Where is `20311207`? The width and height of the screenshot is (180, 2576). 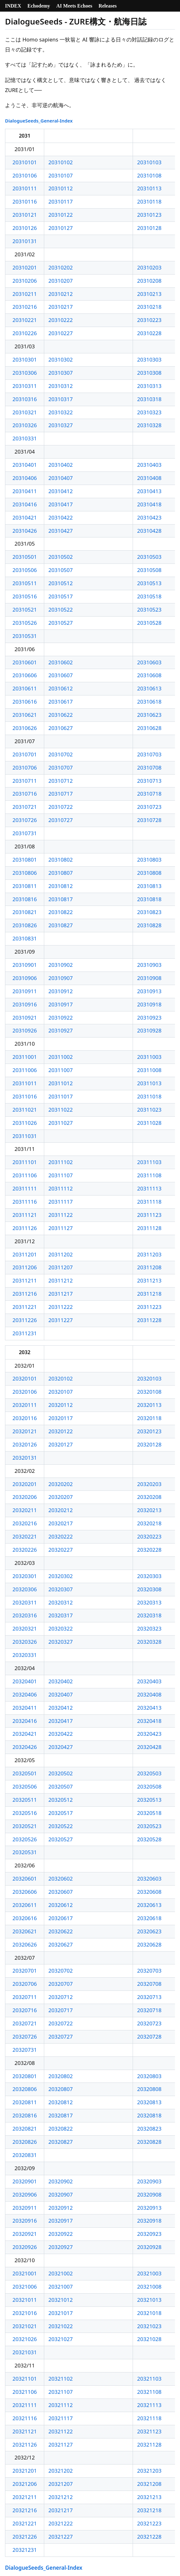
20311207 is located at coordinates (60, 1267).